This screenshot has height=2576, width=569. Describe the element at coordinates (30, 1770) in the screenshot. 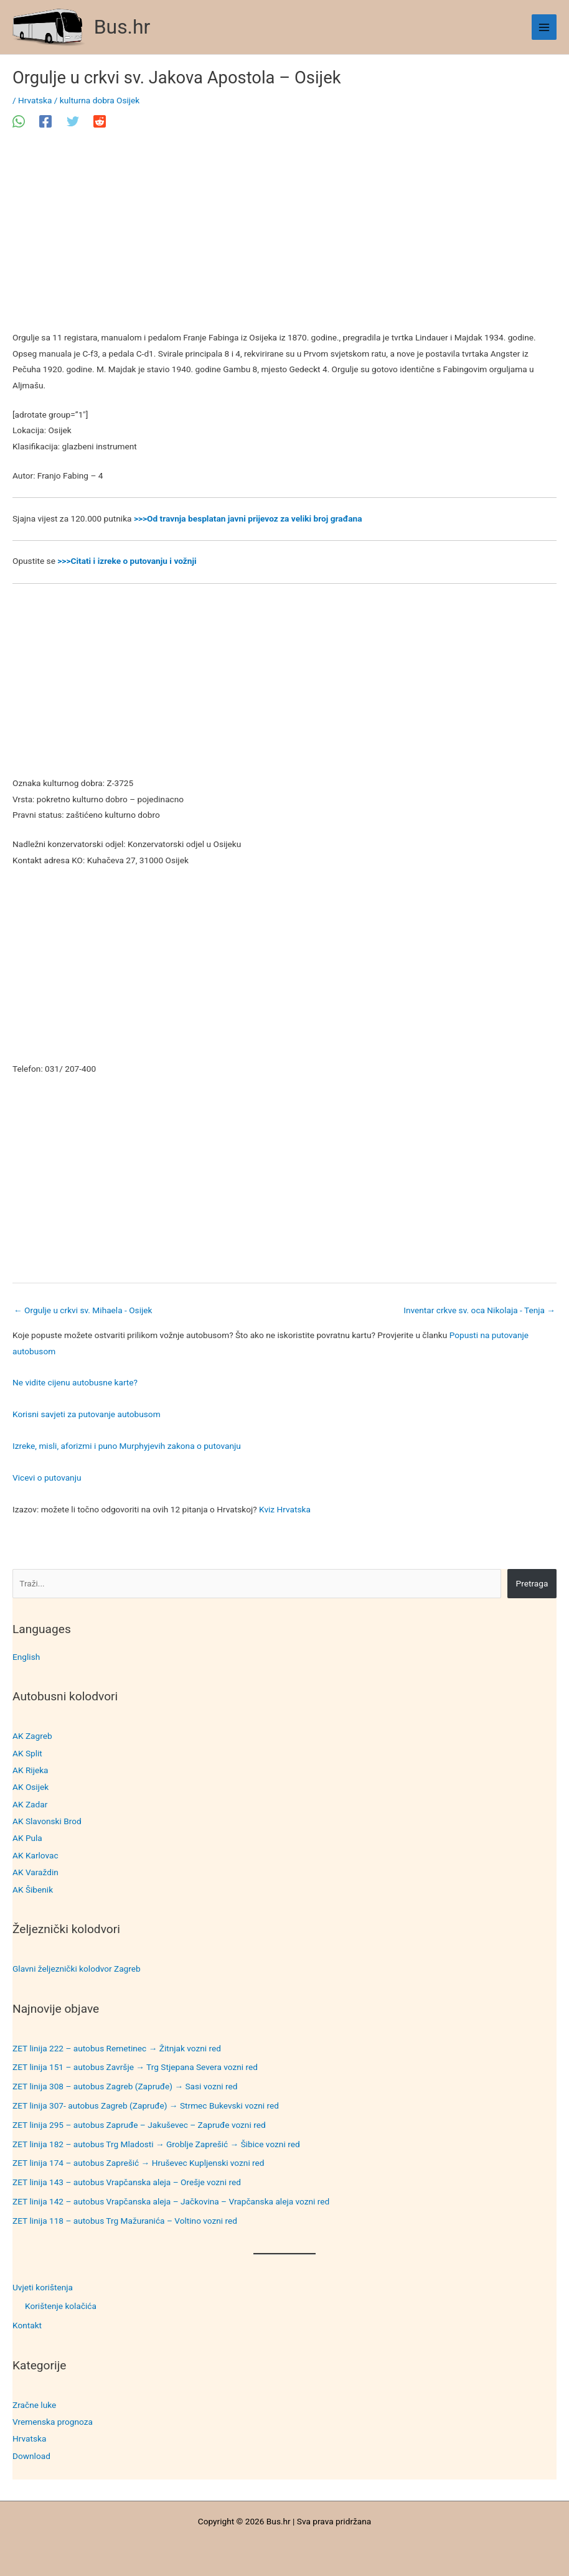

I see `AK Rijeka` at that location.